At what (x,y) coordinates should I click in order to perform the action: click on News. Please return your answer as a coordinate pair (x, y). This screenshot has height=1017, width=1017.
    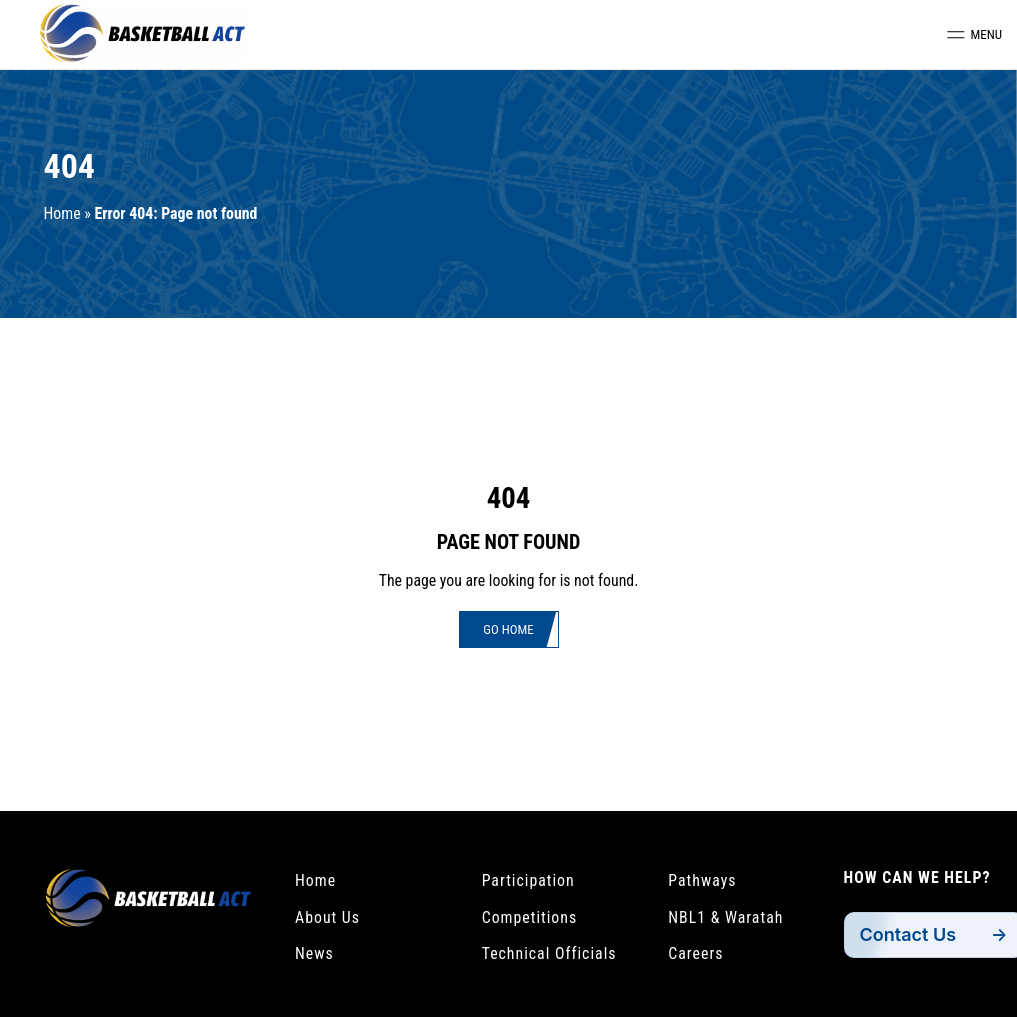
    Looking at the image, I should click on (314, 953).